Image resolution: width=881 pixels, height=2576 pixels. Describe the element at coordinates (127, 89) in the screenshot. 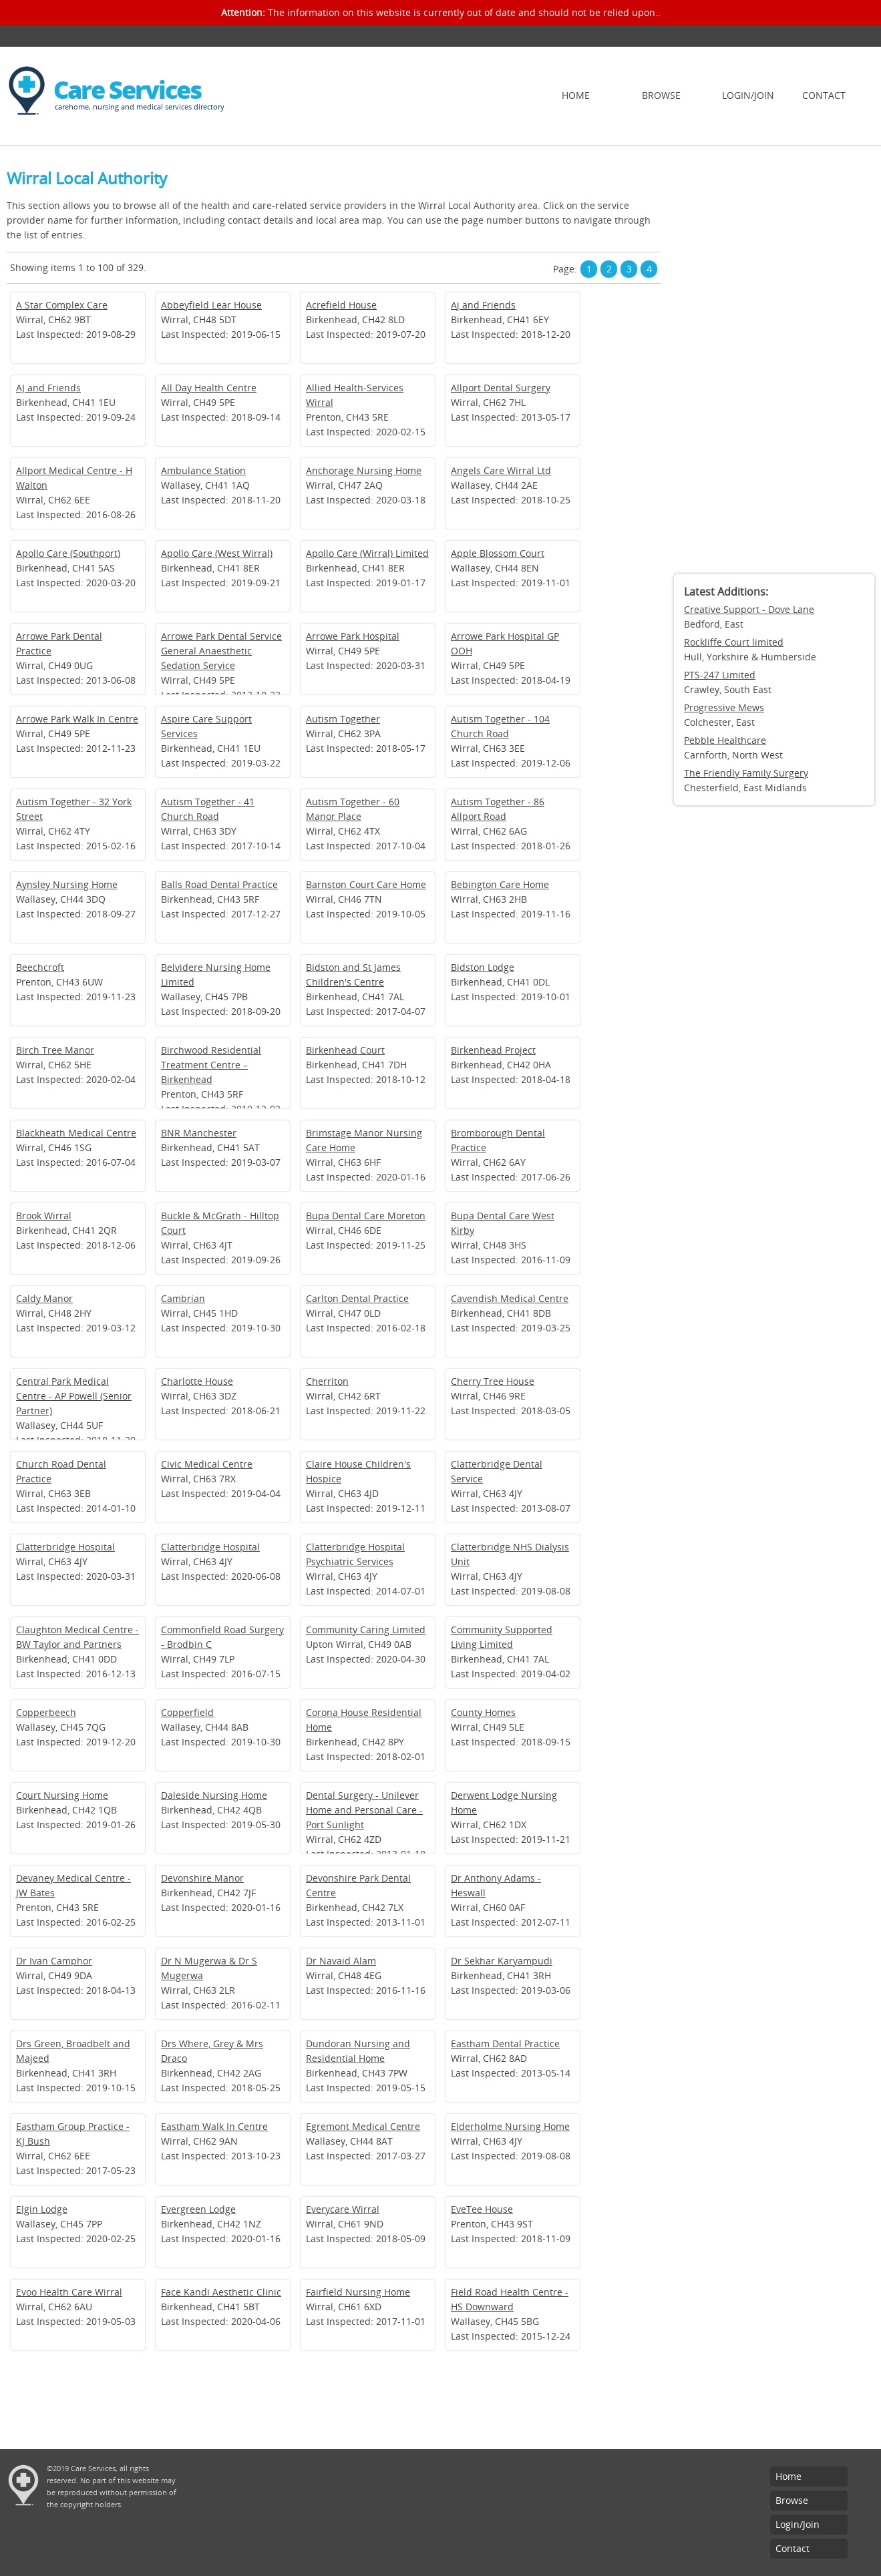

I see `Care Services` at that location.